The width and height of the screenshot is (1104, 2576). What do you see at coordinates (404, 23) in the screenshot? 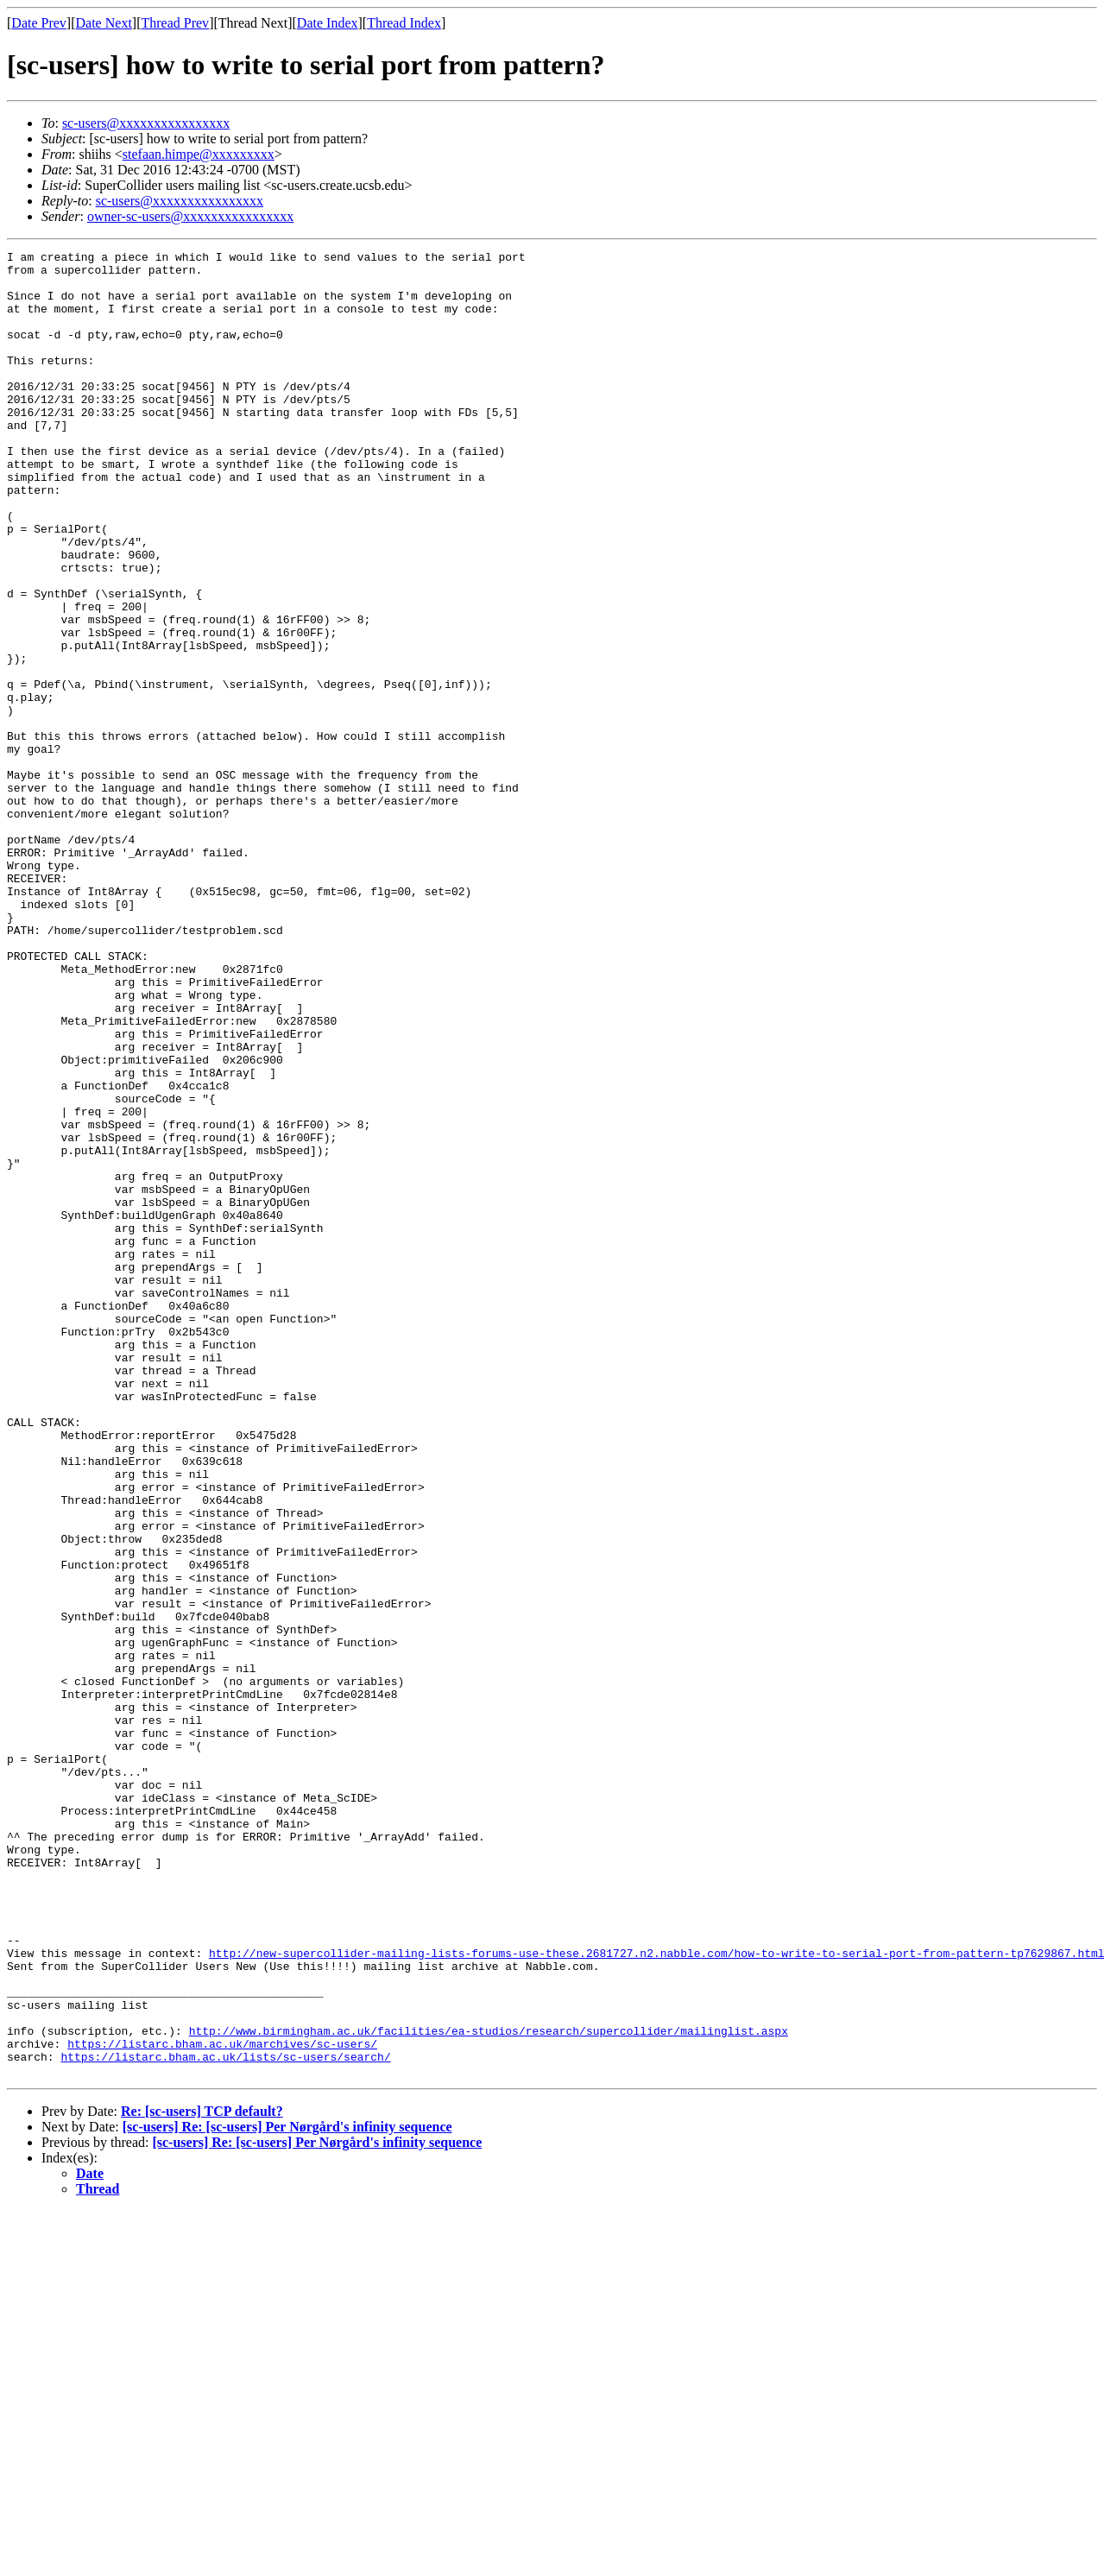
I see `Thread Index` at bounding box center [404, 23].